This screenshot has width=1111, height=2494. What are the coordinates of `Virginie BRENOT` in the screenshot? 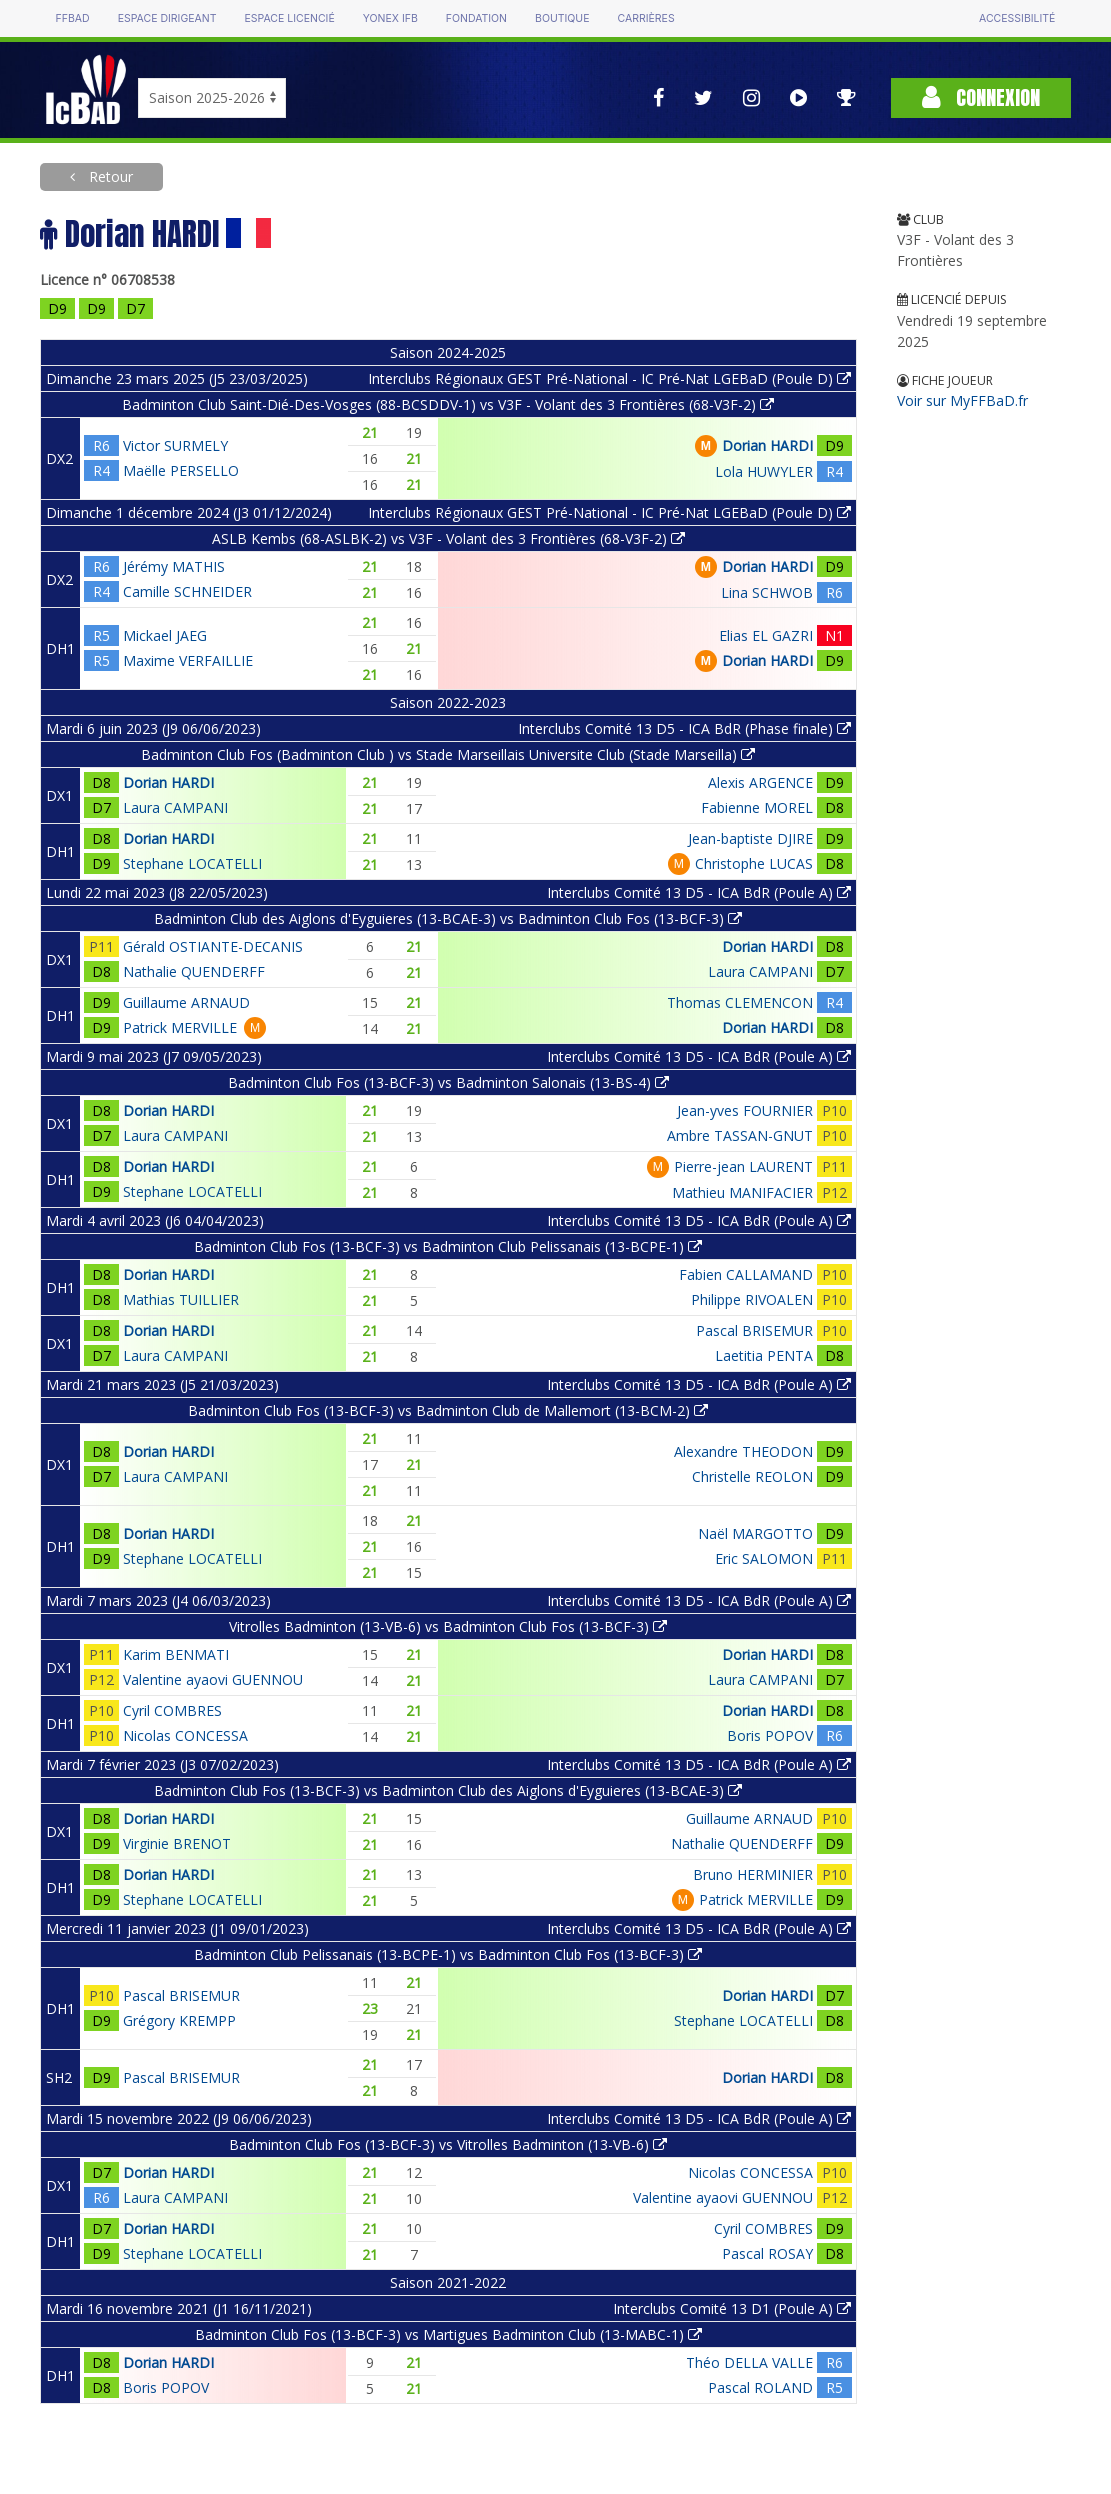 It's located at (177, 1843).